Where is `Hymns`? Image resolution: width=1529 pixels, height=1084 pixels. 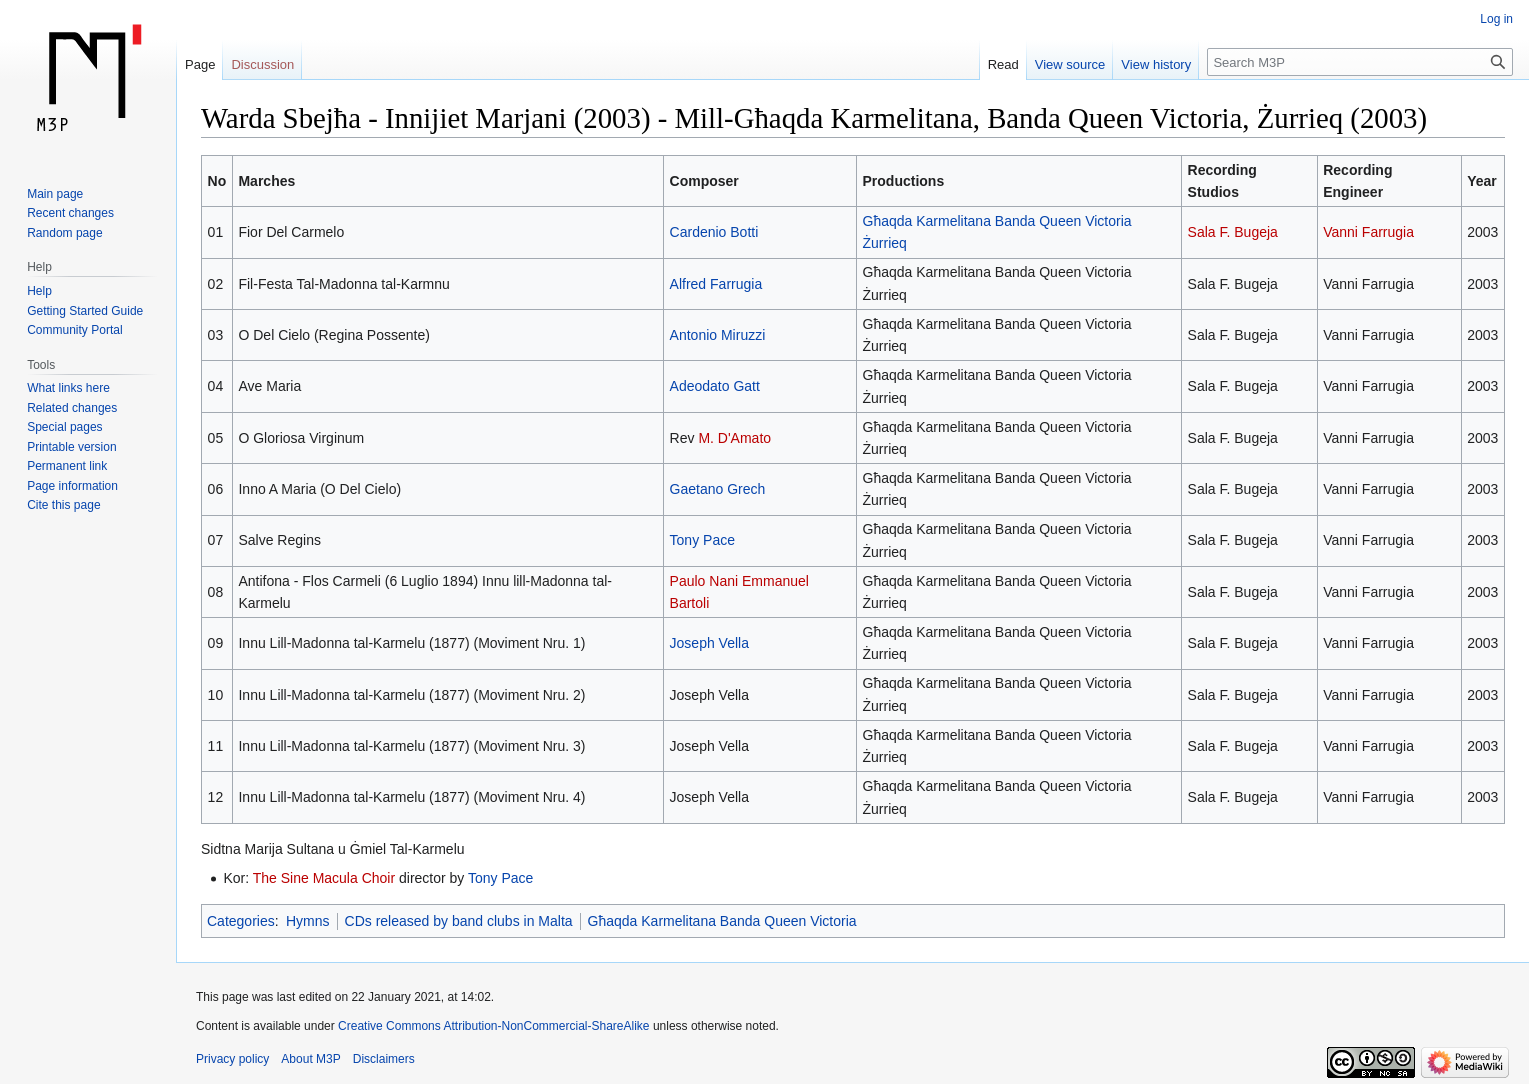 Hymns is located at coordinates (308, 921).